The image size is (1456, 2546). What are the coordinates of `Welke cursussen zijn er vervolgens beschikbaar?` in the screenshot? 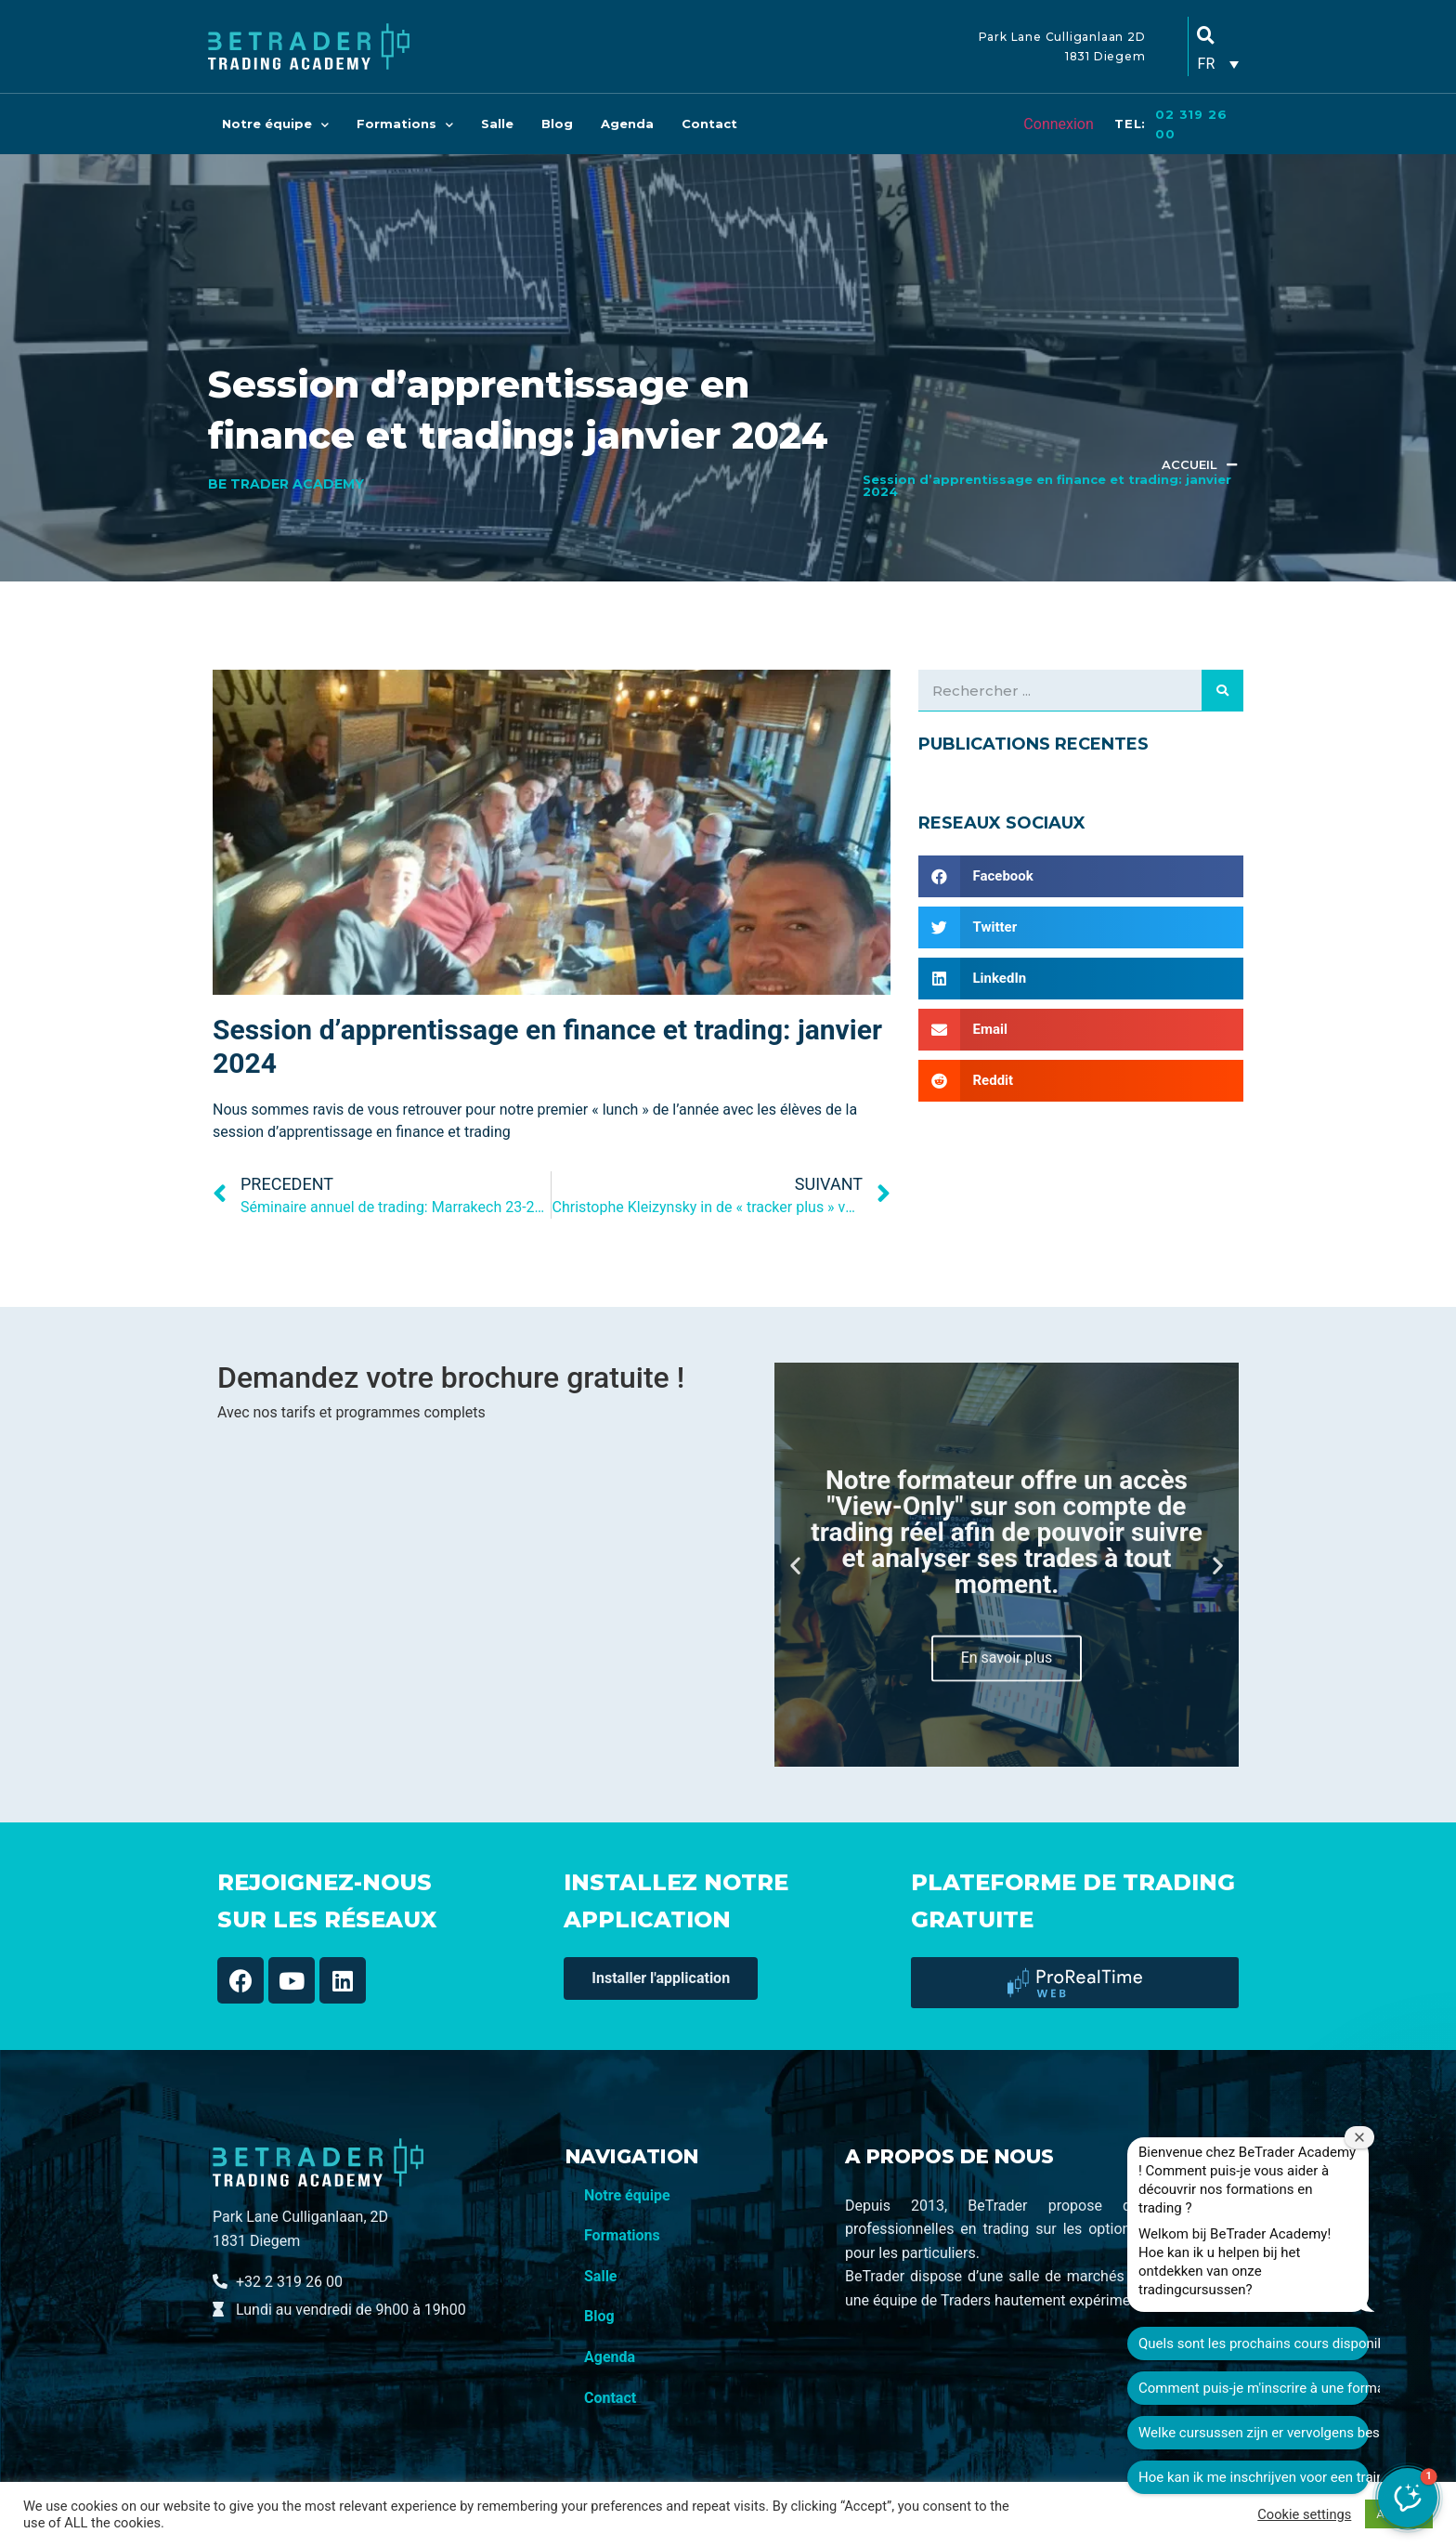 It's located at (1328, 2388).